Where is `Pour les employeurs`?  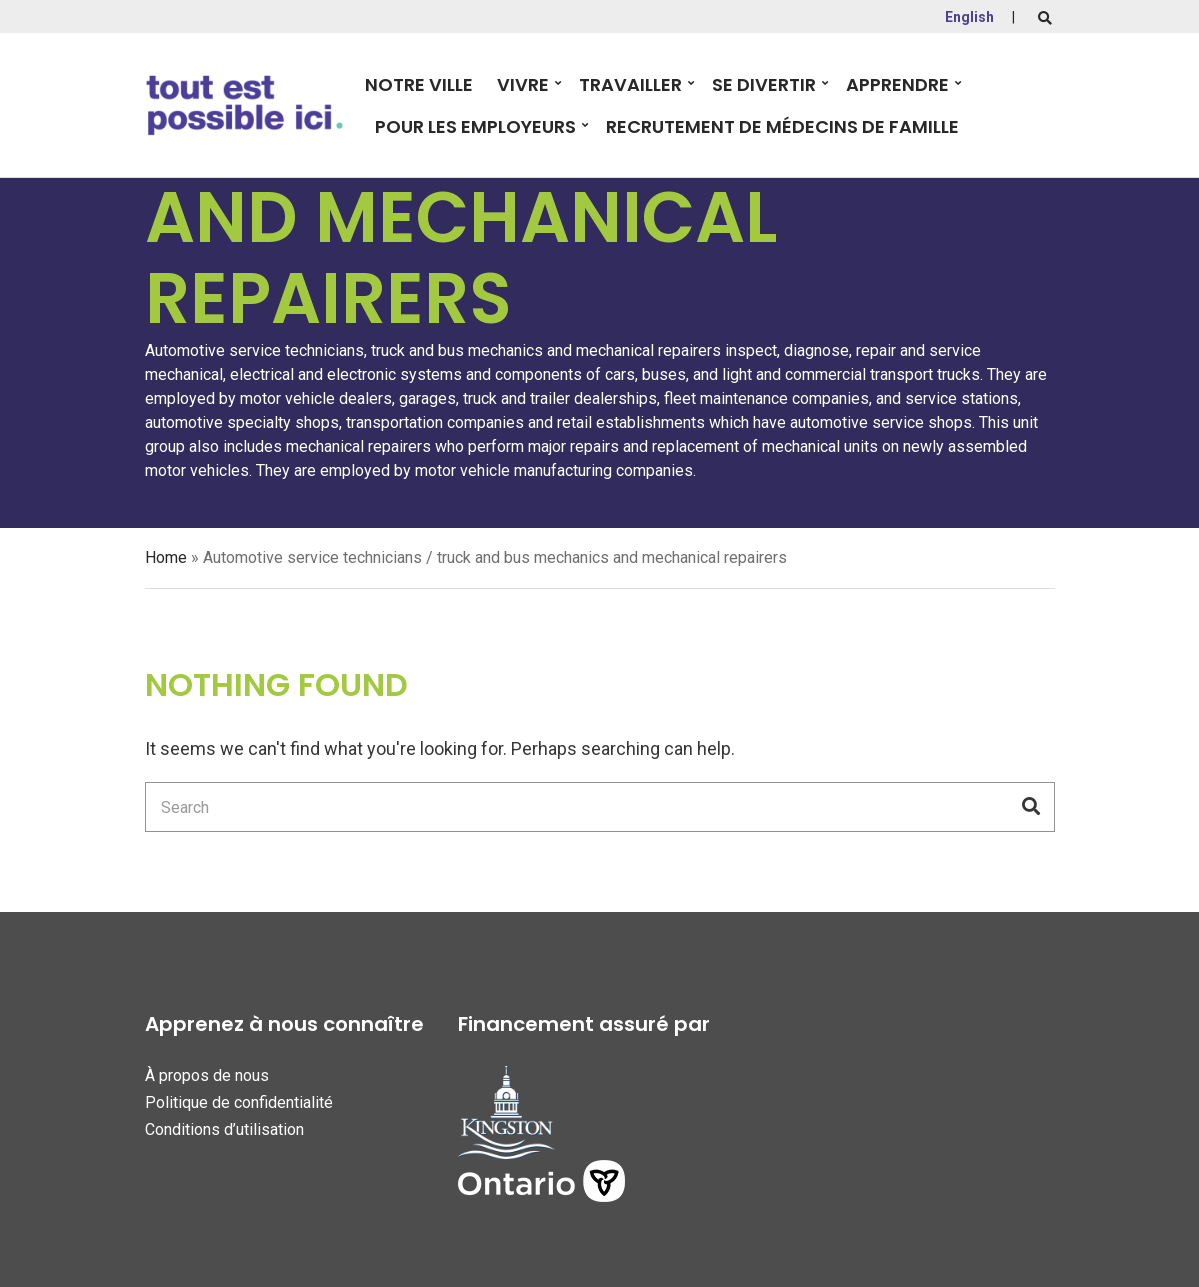 Pour les employeurs is located at coordinates (475, 126).